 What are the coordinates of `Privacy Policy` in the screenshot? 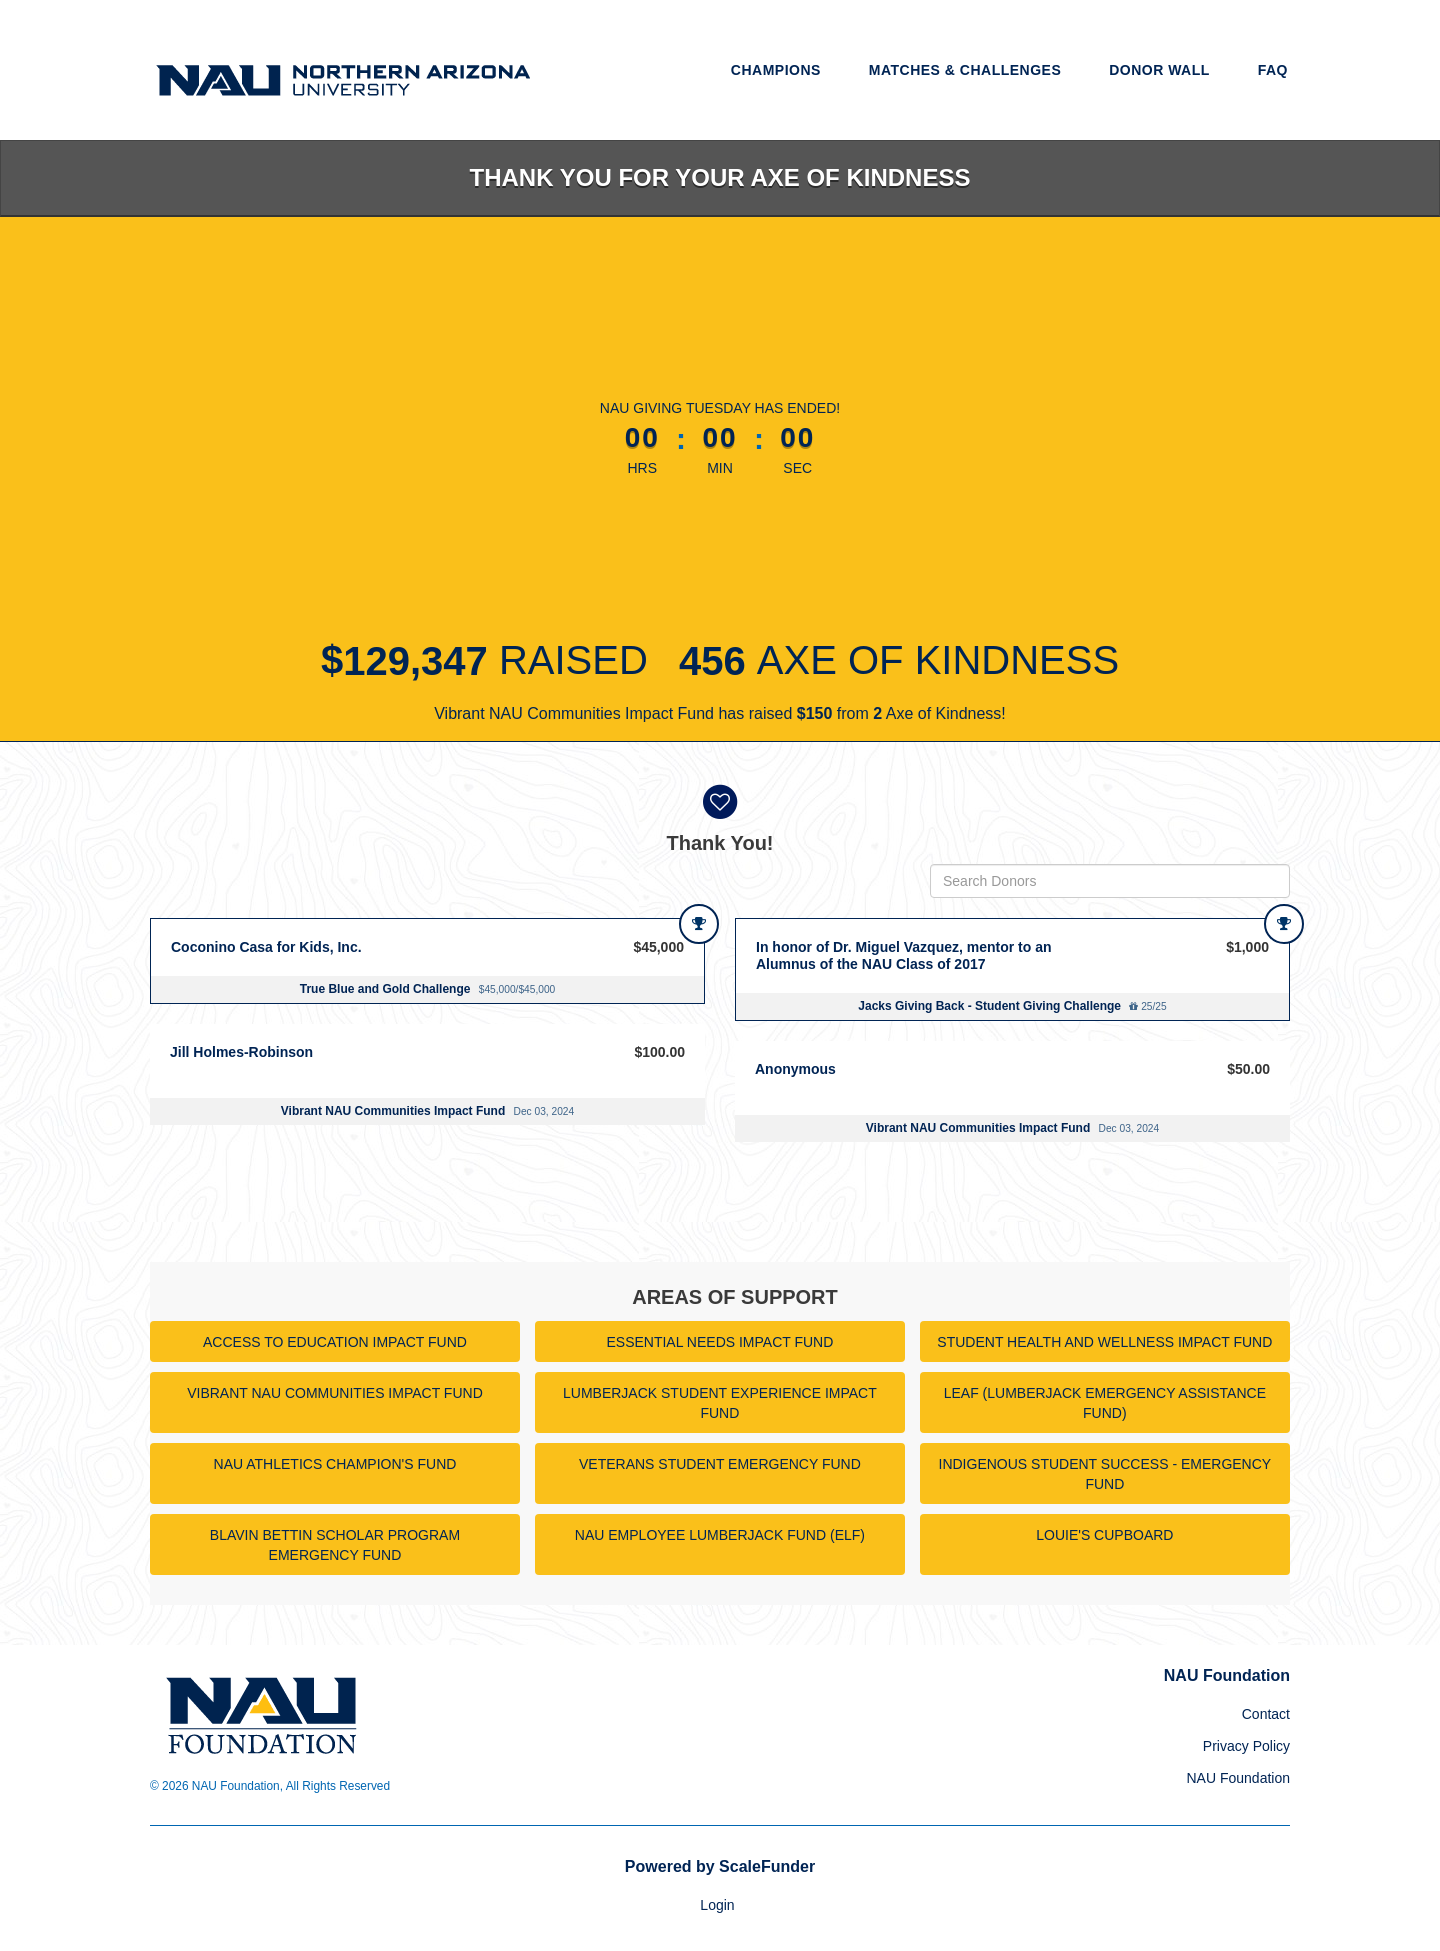 It's located at (1246, 1746).